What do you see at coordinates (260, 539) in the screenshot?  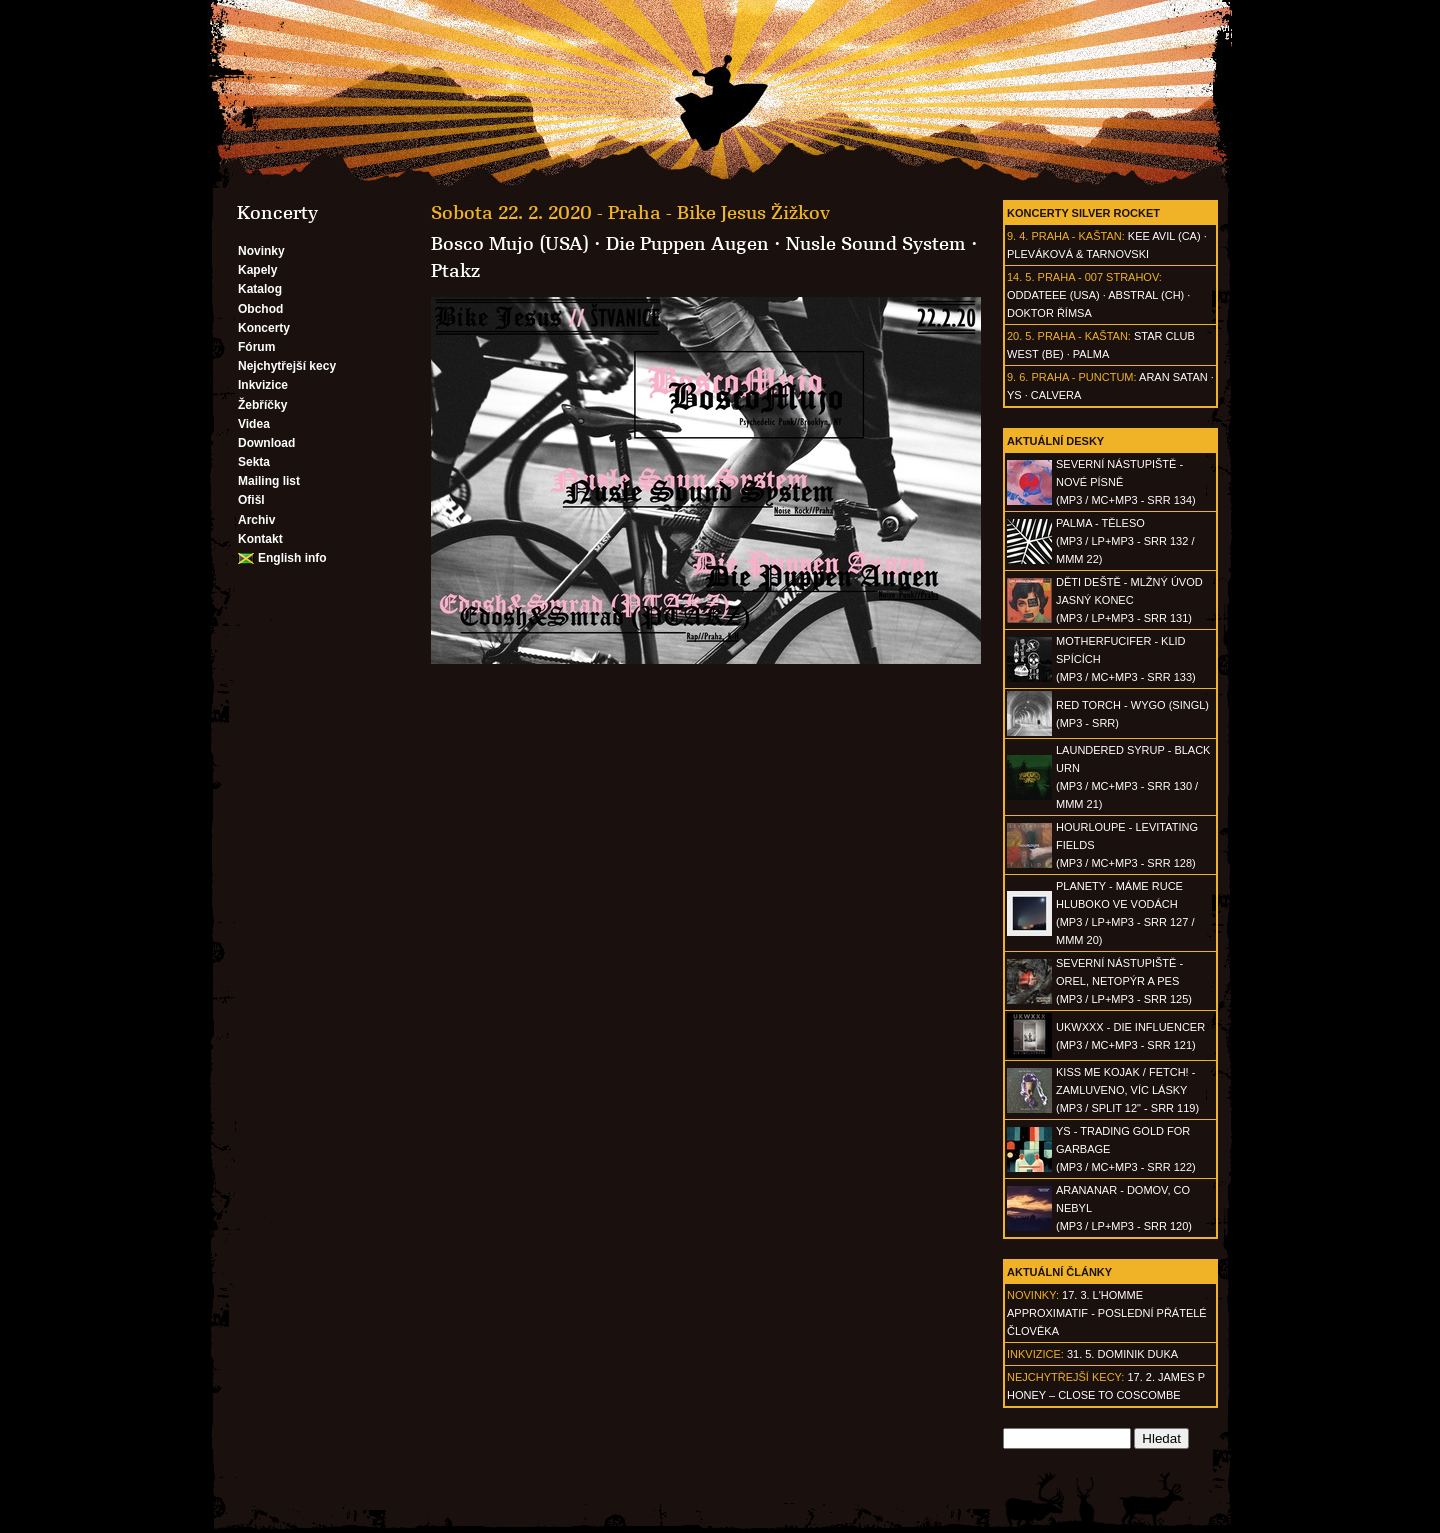 I see `Kontakt` at bounding box center [260, 539].